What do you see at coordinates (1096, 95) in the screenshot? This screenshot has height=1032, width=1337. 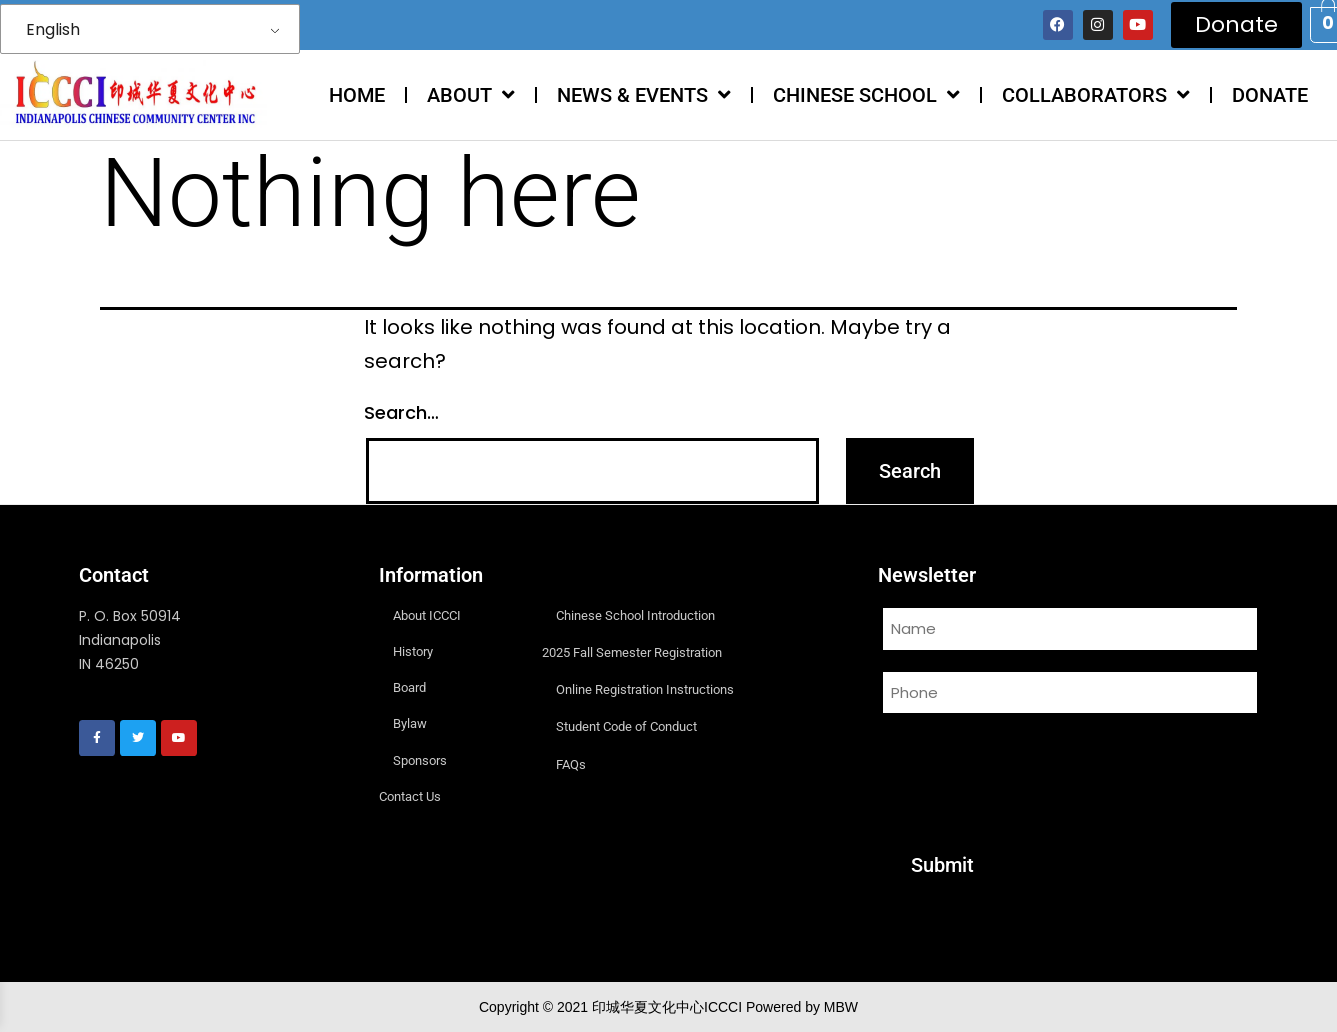 I see `COLLABORATORS` at bounding box center [1096, 95].